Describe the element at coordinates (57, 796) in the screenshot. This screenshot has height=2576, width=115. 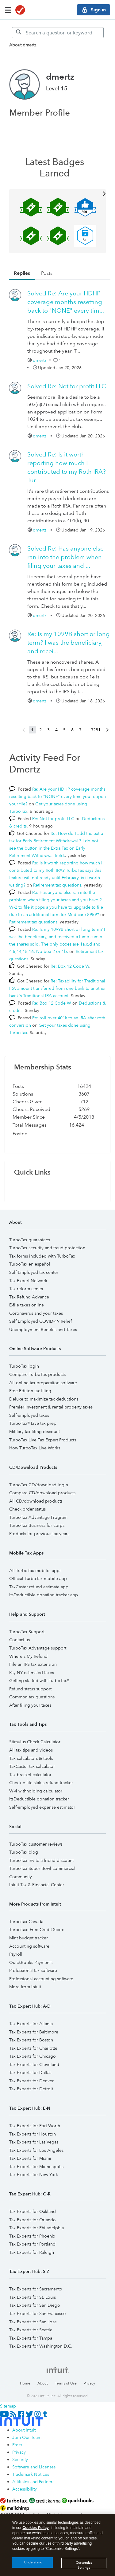
I see `Re: Are your HDHP coverage months resetting back to "NONE" every time you reopen your file?` at that location.